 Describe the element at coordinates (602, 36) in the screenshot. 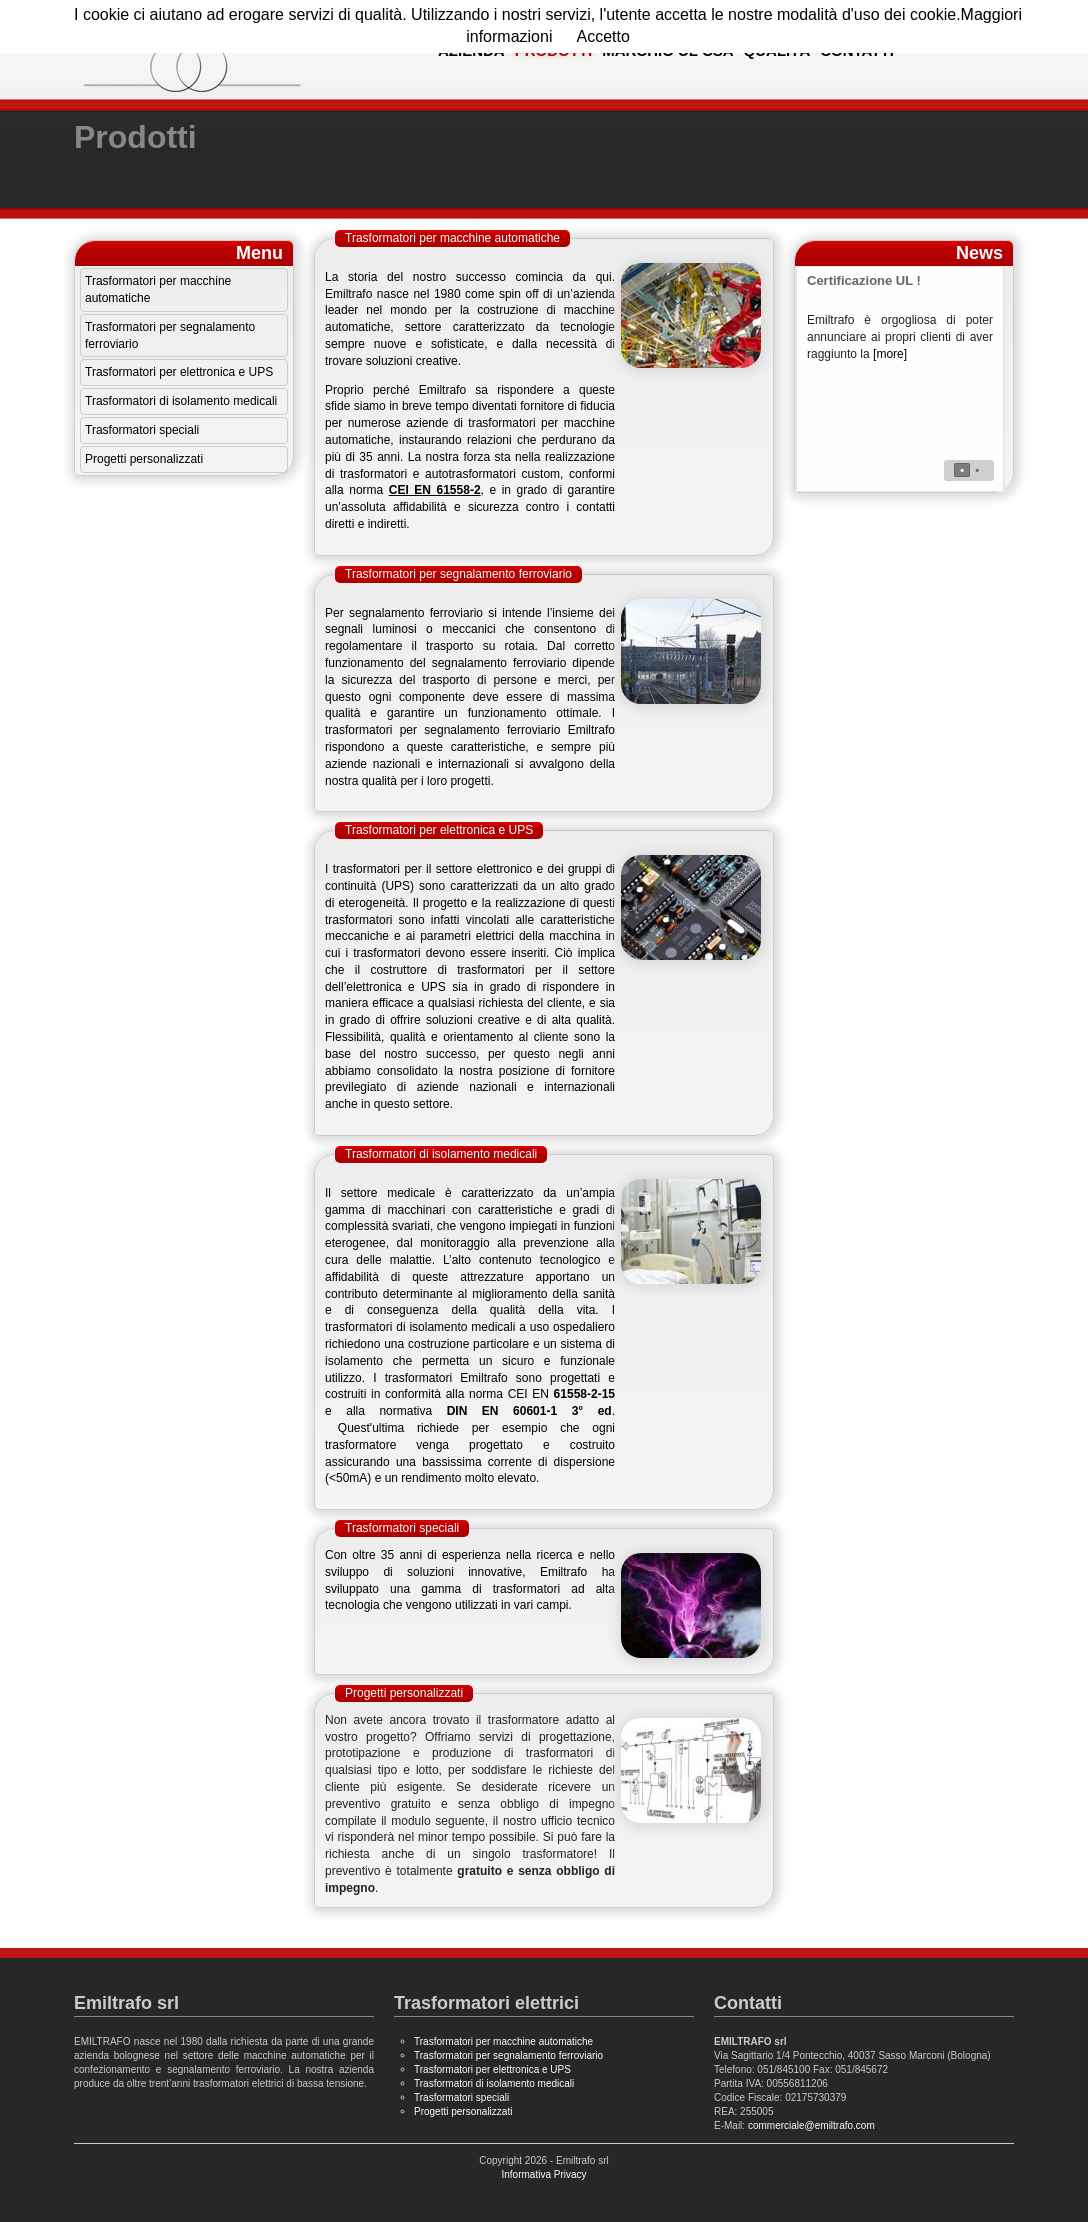

I see `Accetto` at that location.